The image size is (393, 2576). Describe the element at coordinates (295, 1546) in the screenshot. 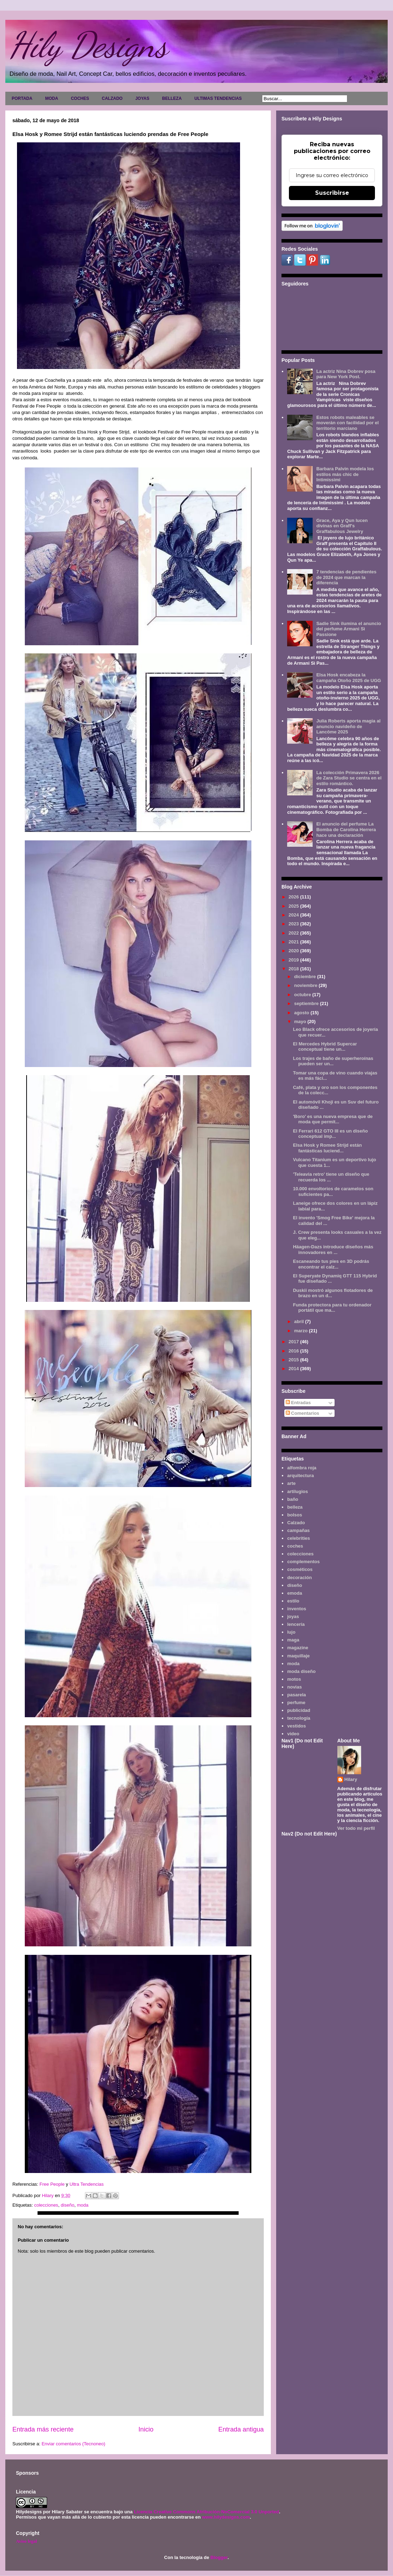

I see `coches` at that location.